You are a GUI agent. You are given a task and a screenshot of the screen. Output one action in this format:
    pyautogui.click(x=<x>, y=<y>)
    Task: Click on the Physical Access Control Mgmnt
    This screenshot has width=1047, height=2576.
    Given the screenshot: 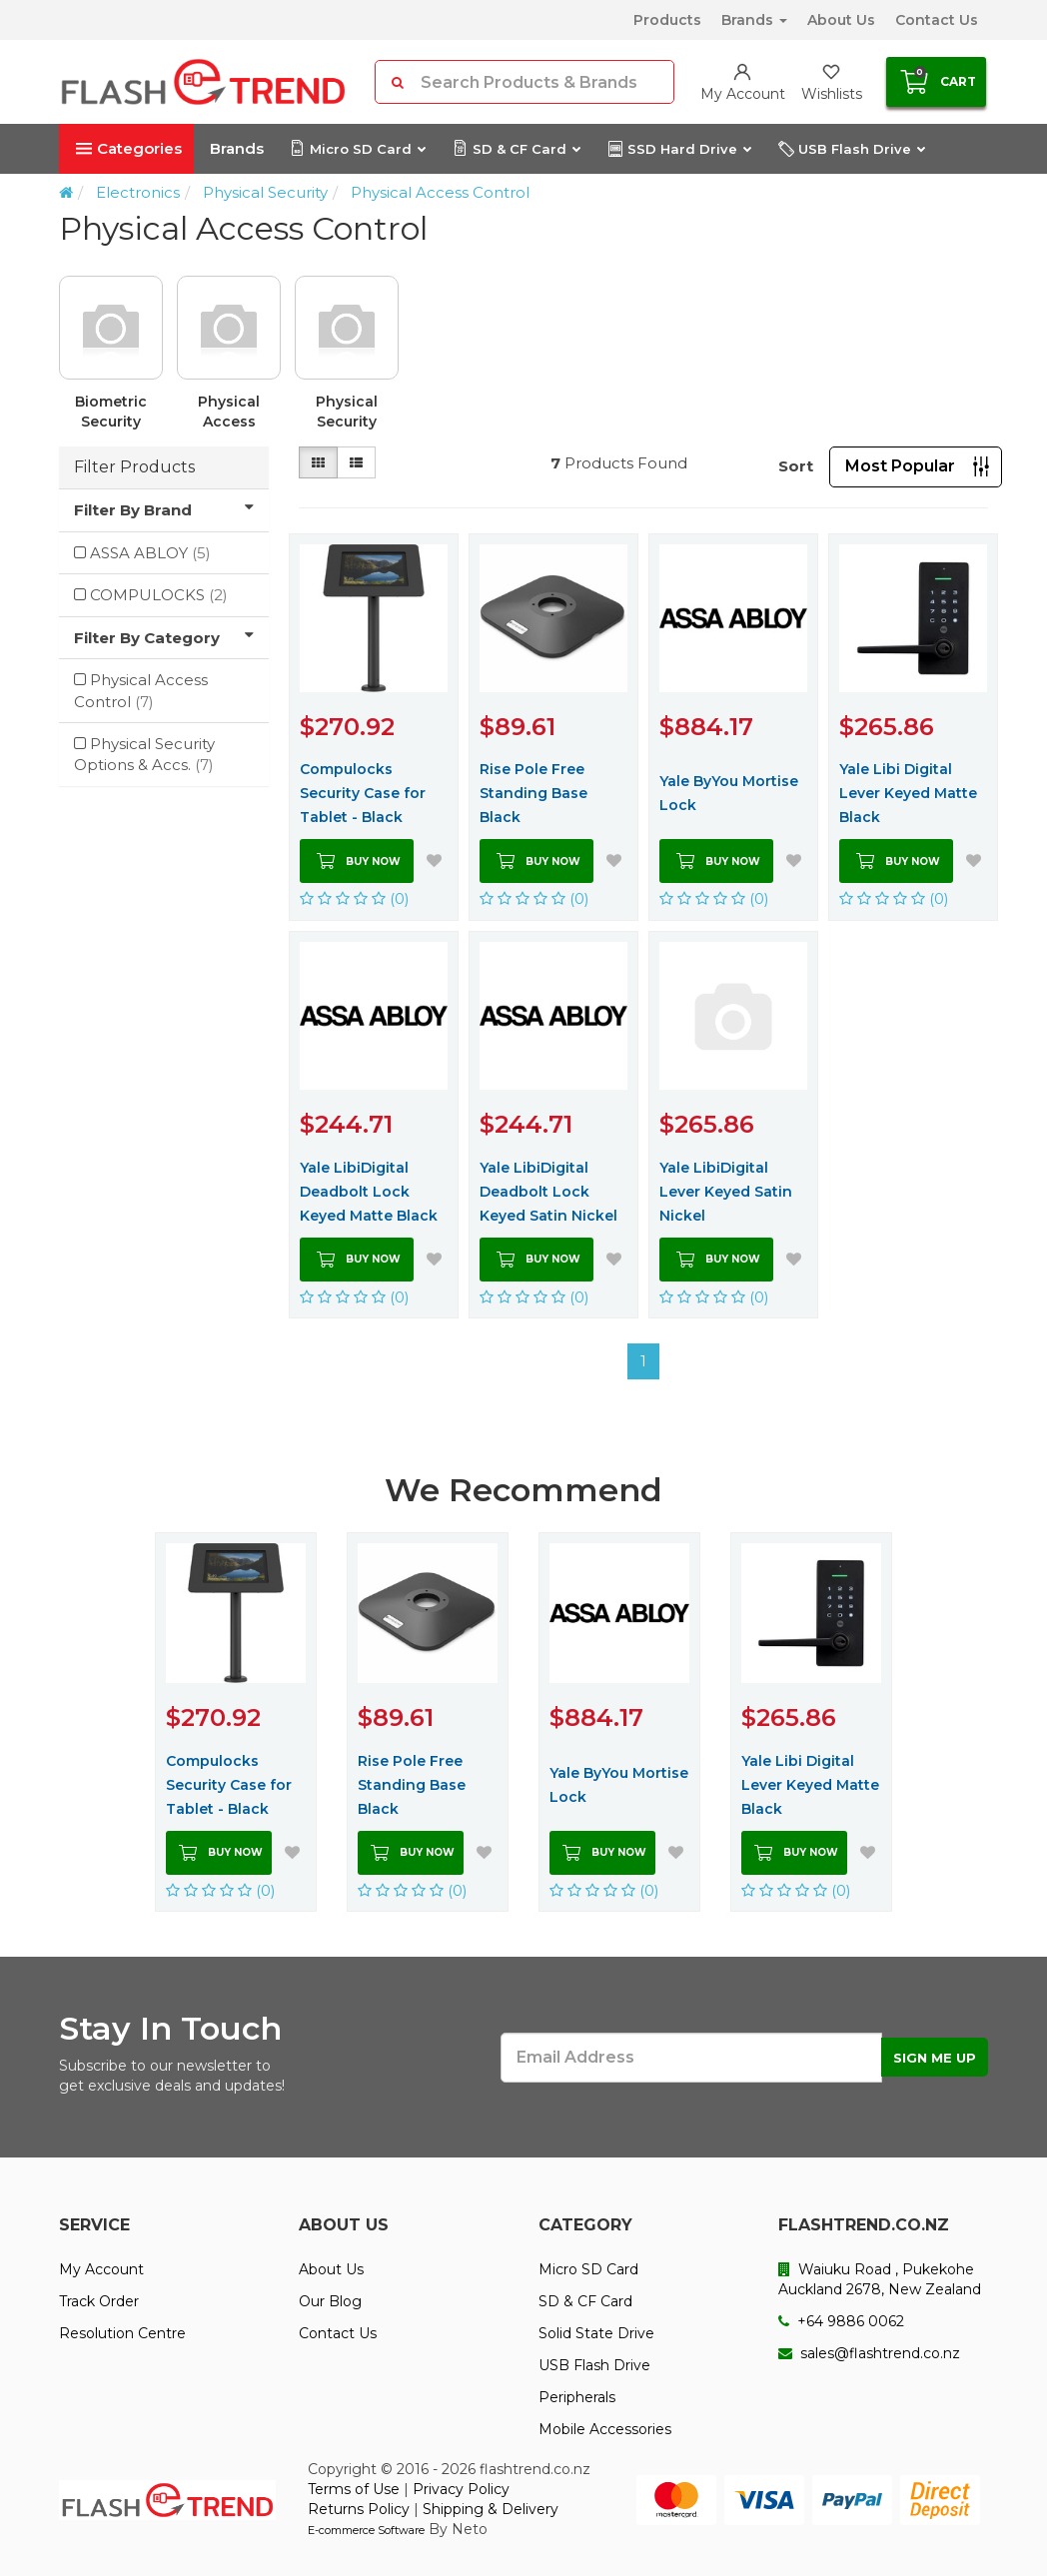 What is the action you would take?
    pyautogui.click(x=229, y=412)
    